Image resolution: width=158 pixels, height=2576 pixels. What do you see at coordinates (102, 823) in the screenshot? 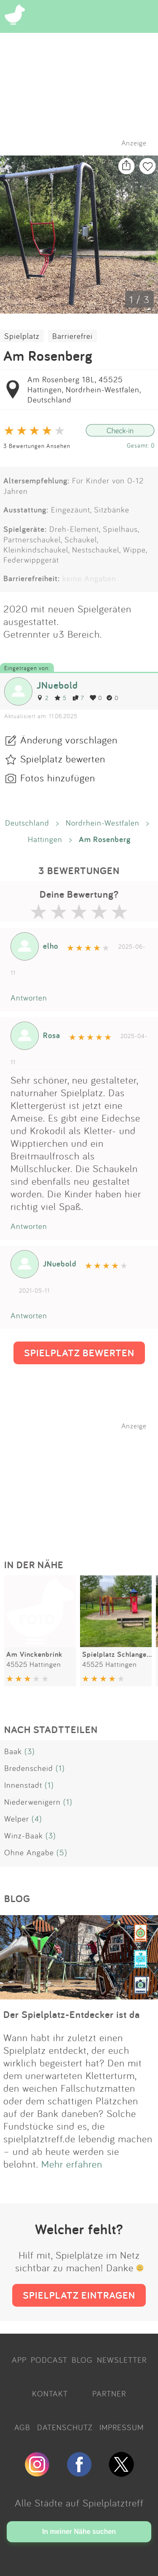
I see `Nordrhein-Westfalen` at bounding box center [102, 823].